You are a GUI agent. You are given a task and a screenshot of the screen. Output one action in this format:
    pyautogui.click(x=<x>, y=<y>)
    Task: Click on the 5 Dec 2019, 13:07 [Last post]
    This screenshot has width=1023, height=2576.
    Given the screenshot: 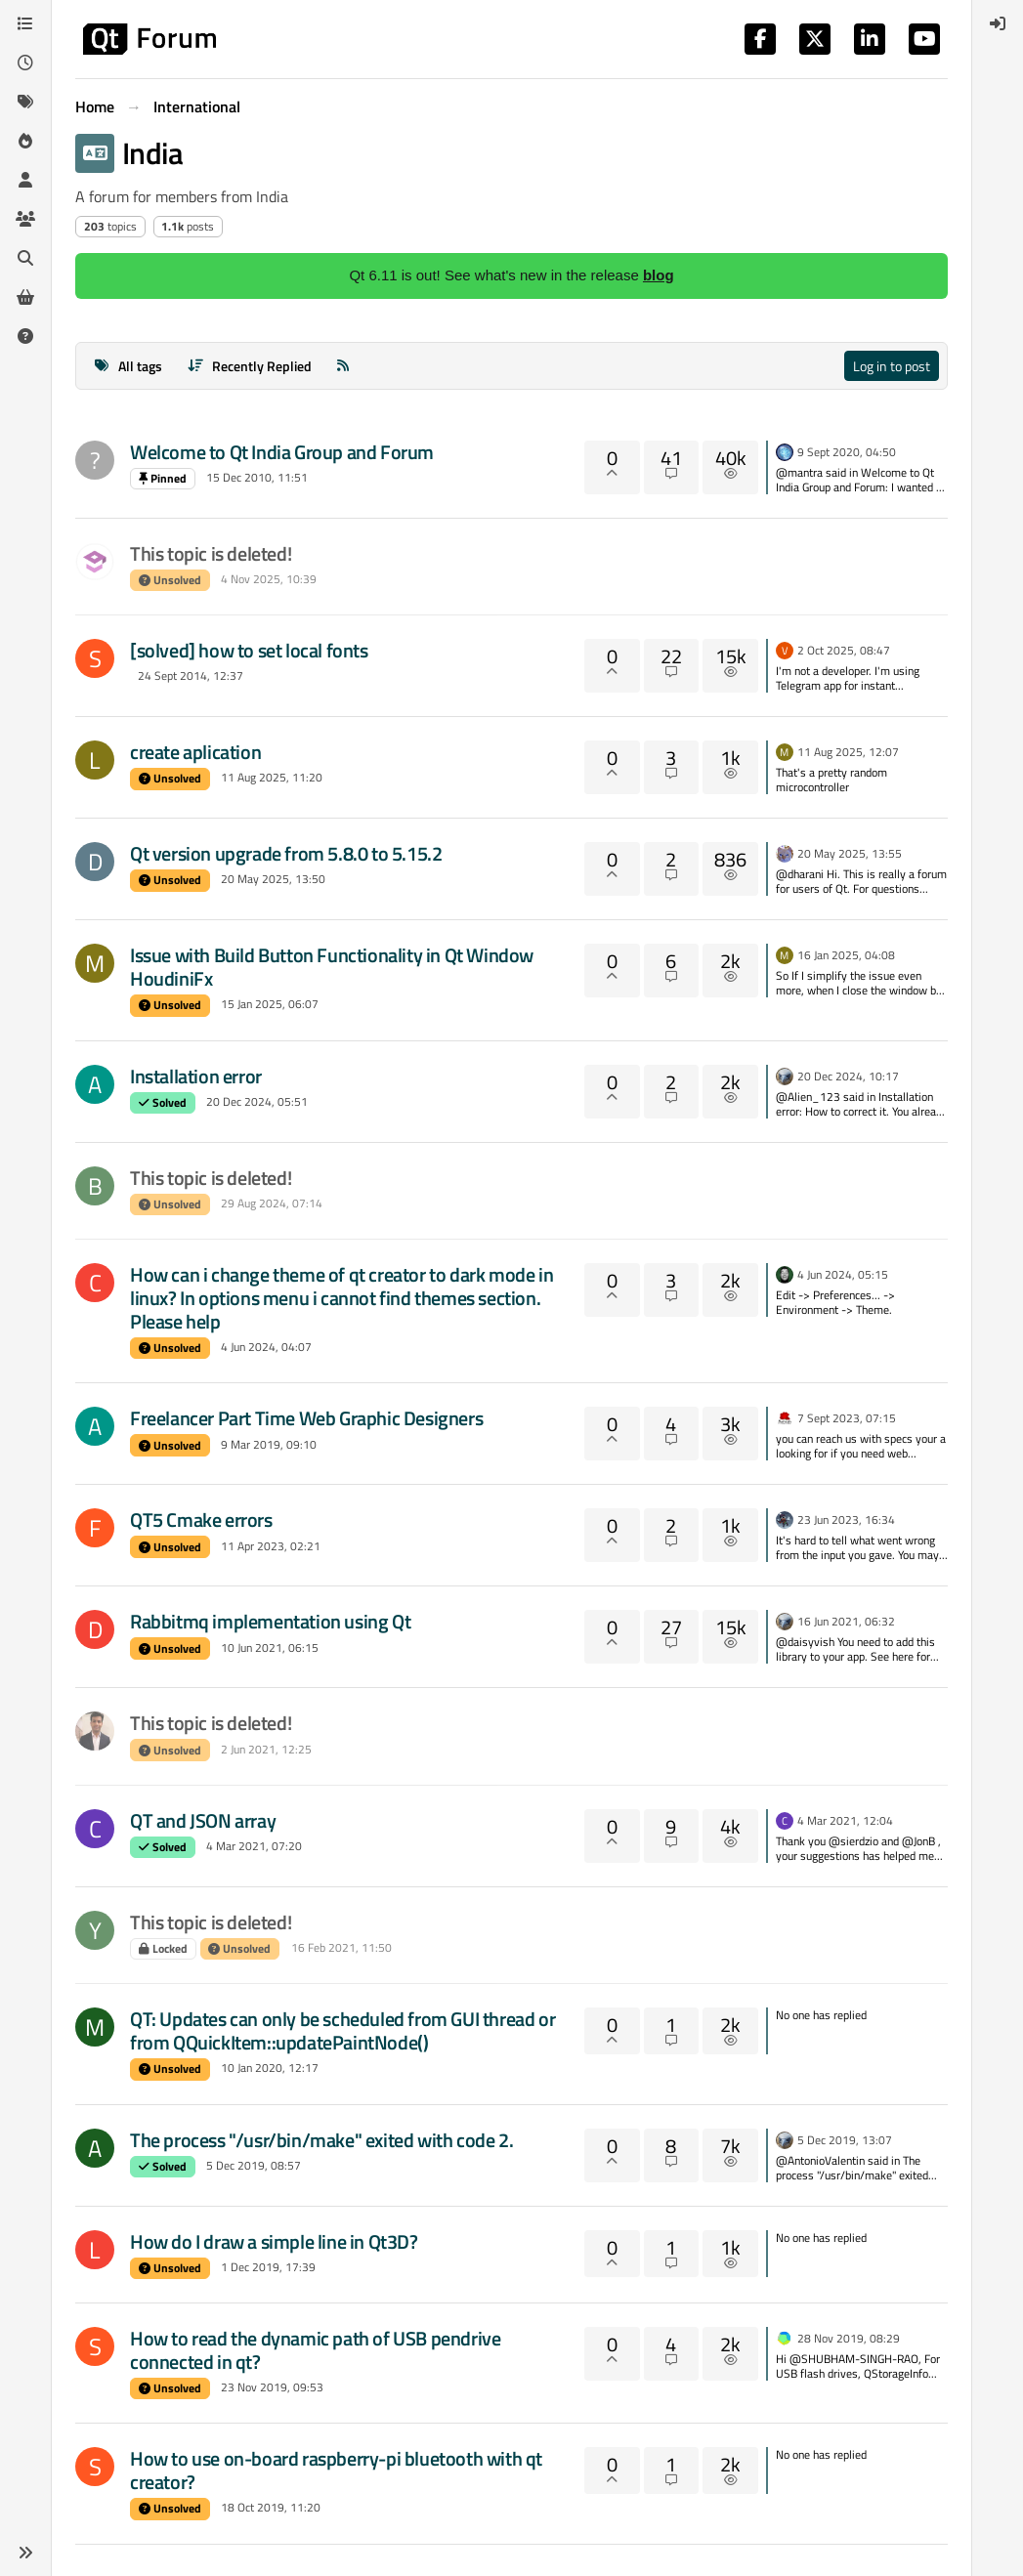 What is the action you would take?
    pyautogui.click(x=844, y=2140)
    